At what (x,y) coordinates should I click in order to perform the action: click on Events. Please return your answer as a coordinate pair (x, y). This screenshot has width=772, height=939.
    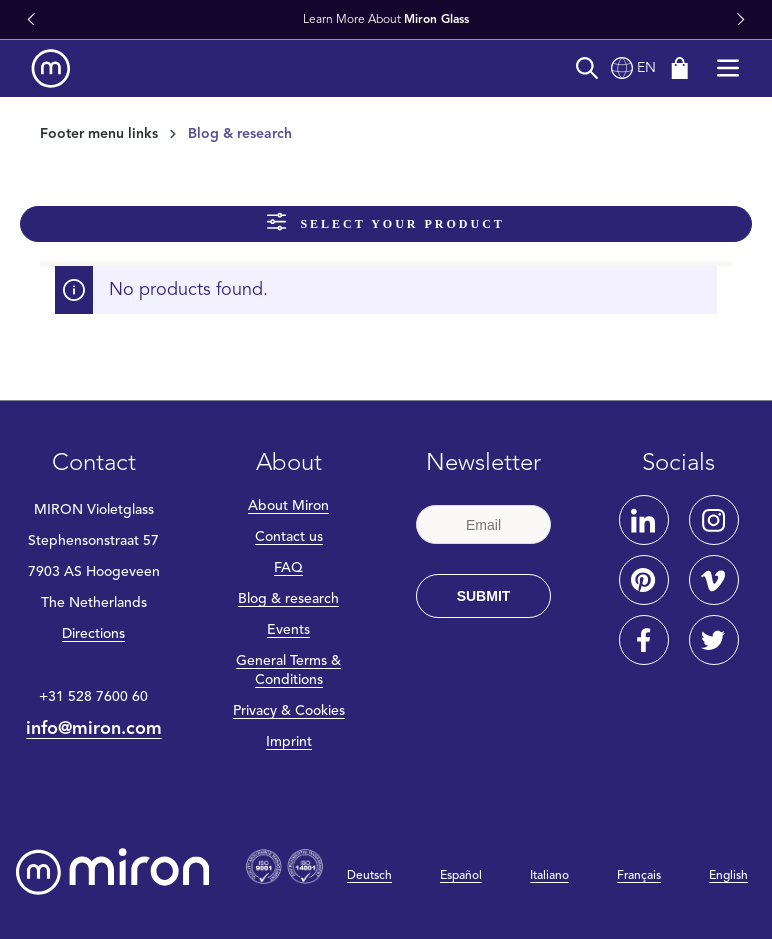
    Looking at the image, I should click on (288, 630).